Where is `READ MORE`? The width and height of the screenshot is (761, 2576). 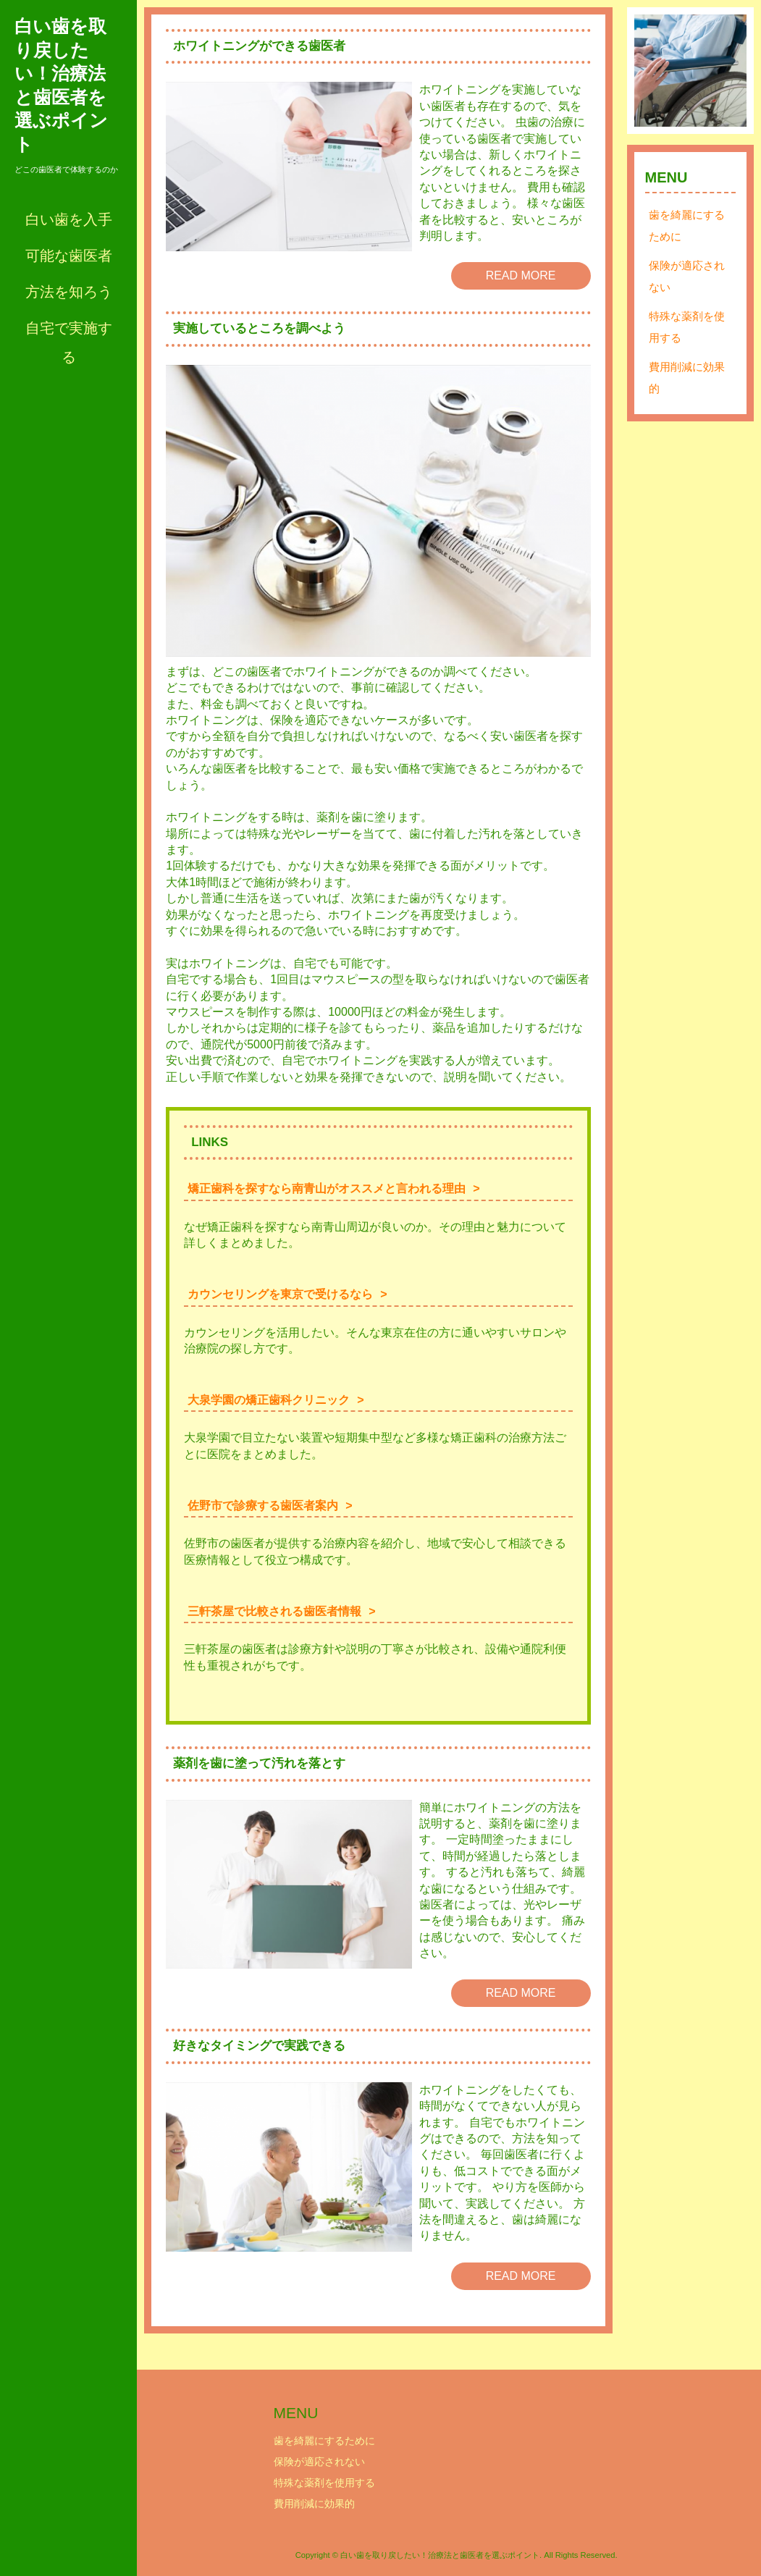
READ MORE is located at coordinates (521, 275).